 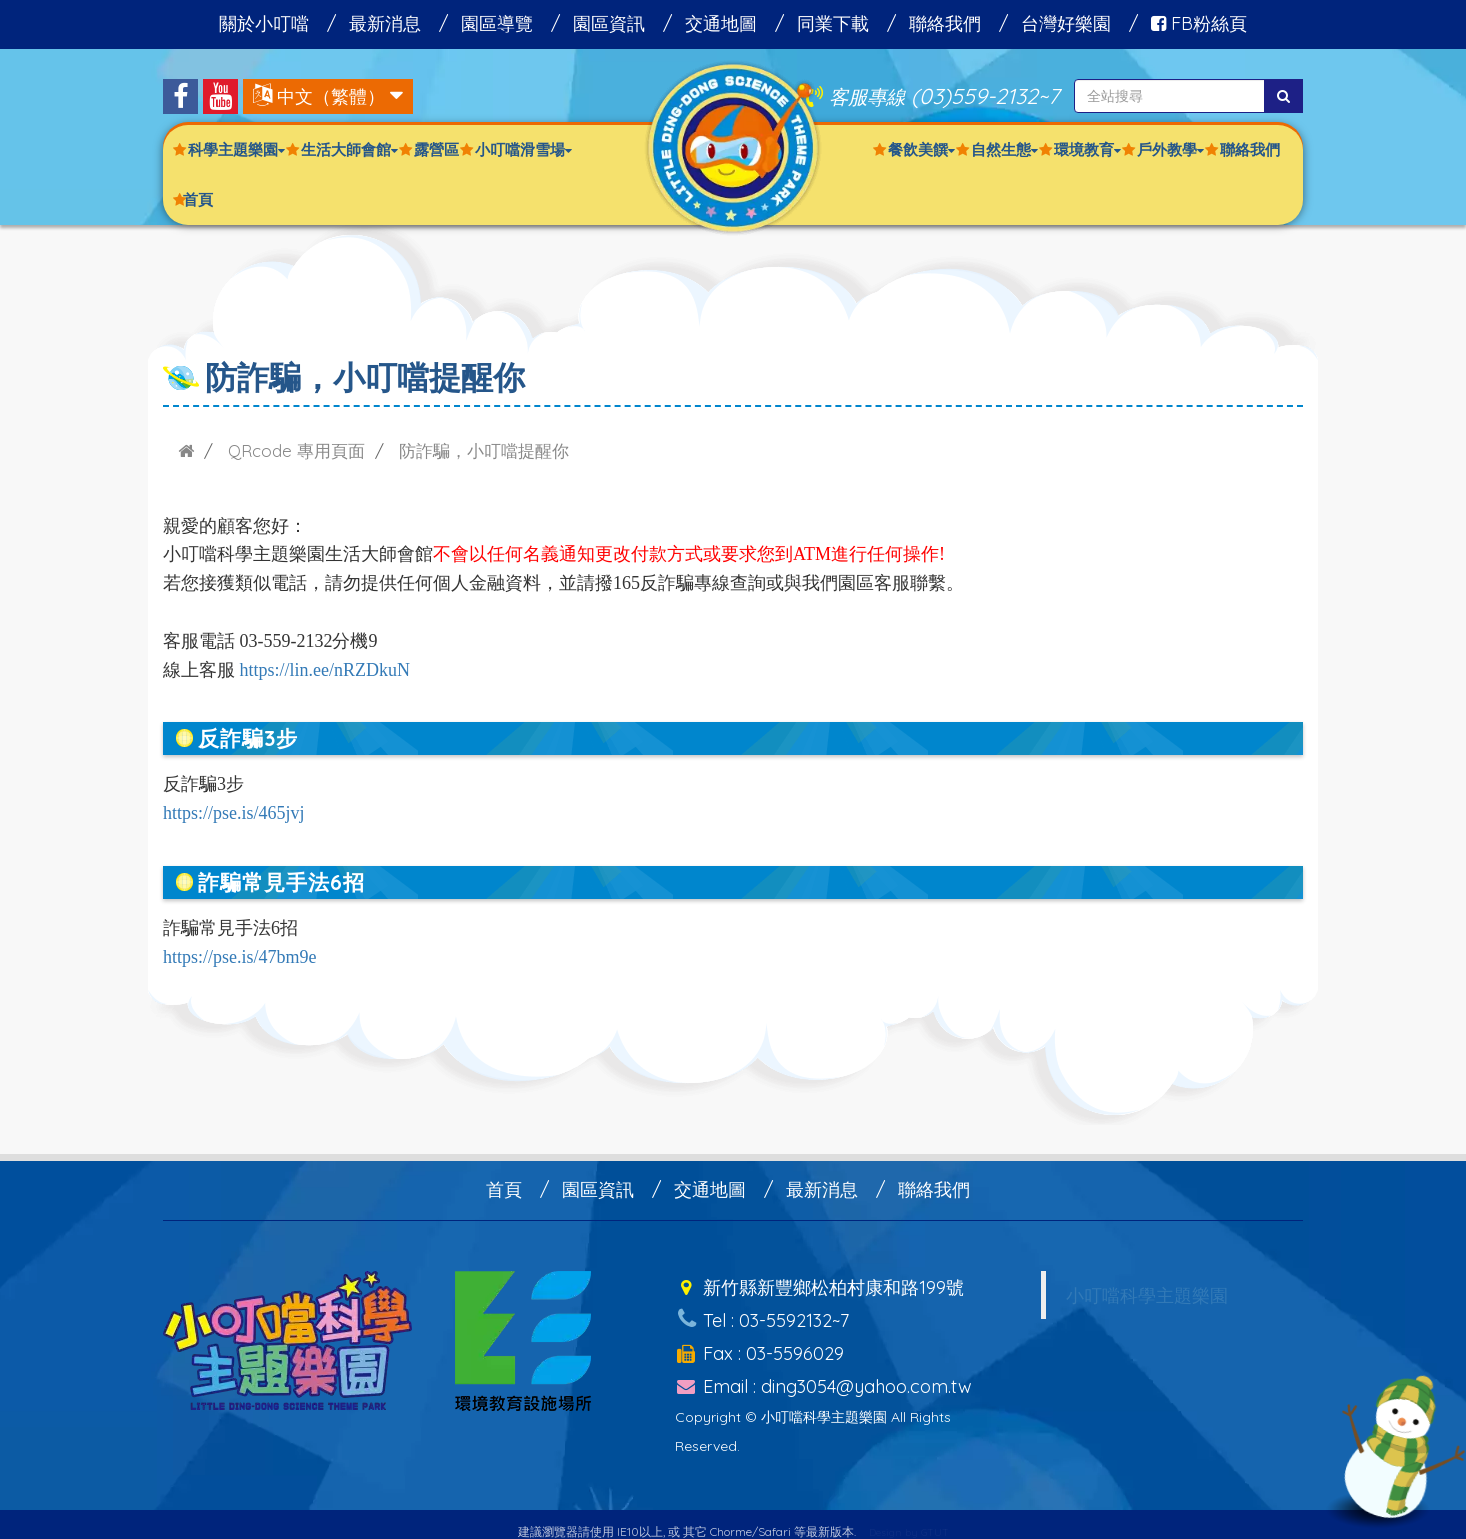 I want to click on https://pse.is/465jvj, so click(x=234, y=813).